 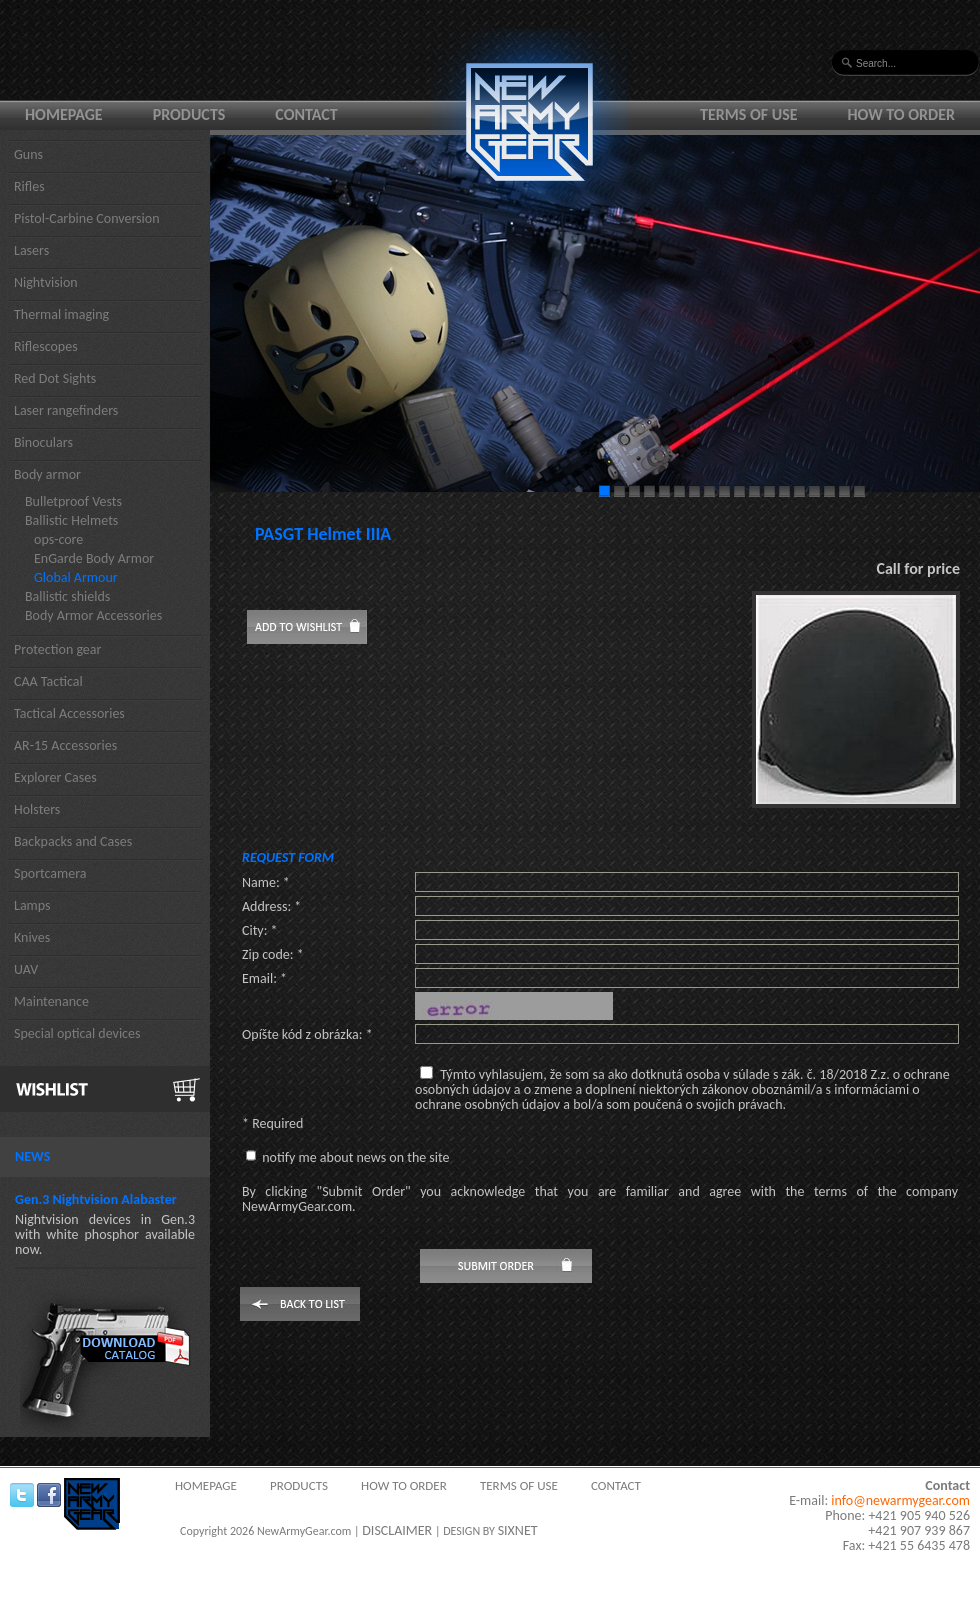 What do you see at coordinates (55, 378) in the screenshot?
I see `Red Dot Sights` at bounding box center [55, 378].